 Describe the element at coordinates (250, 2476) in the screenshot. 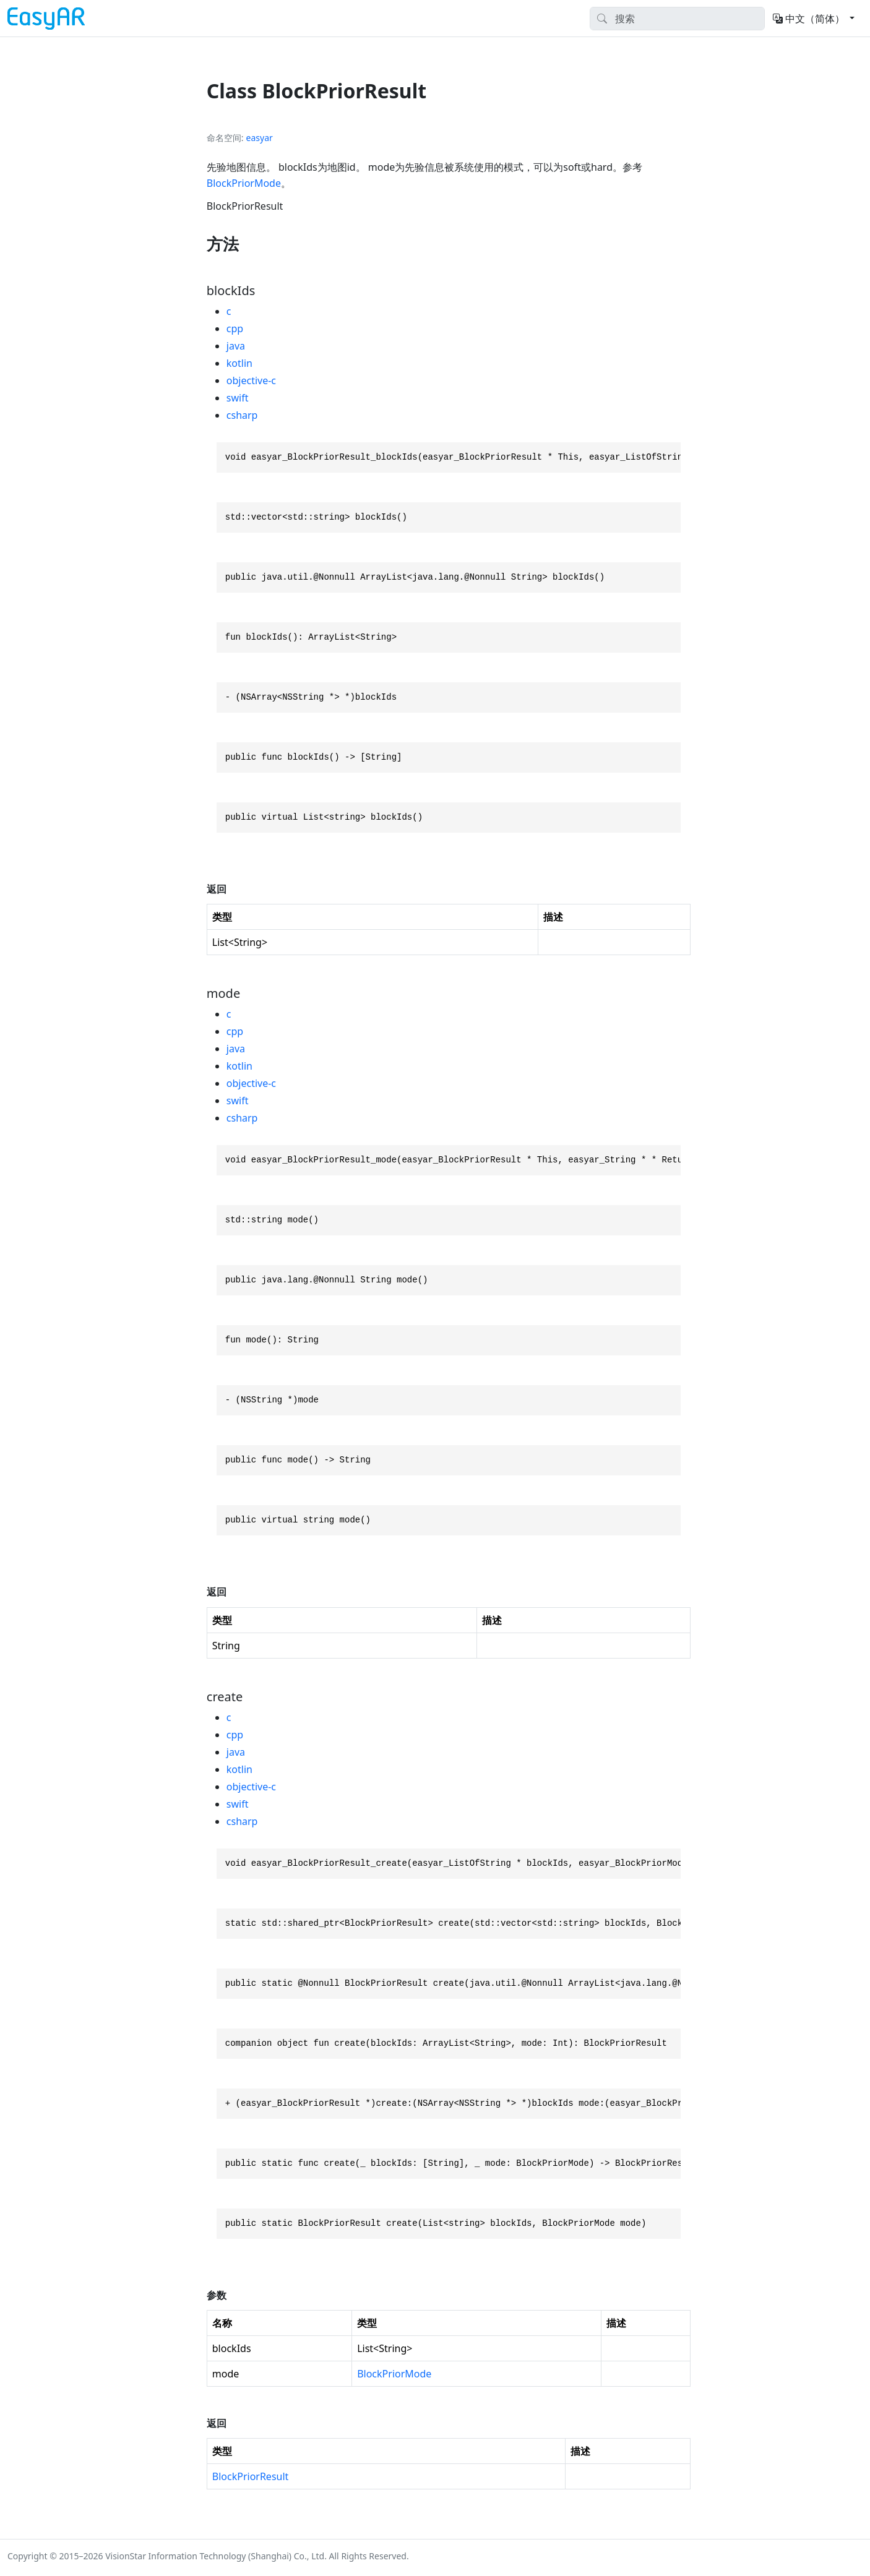

I see `BlockPriorResult` at that location.